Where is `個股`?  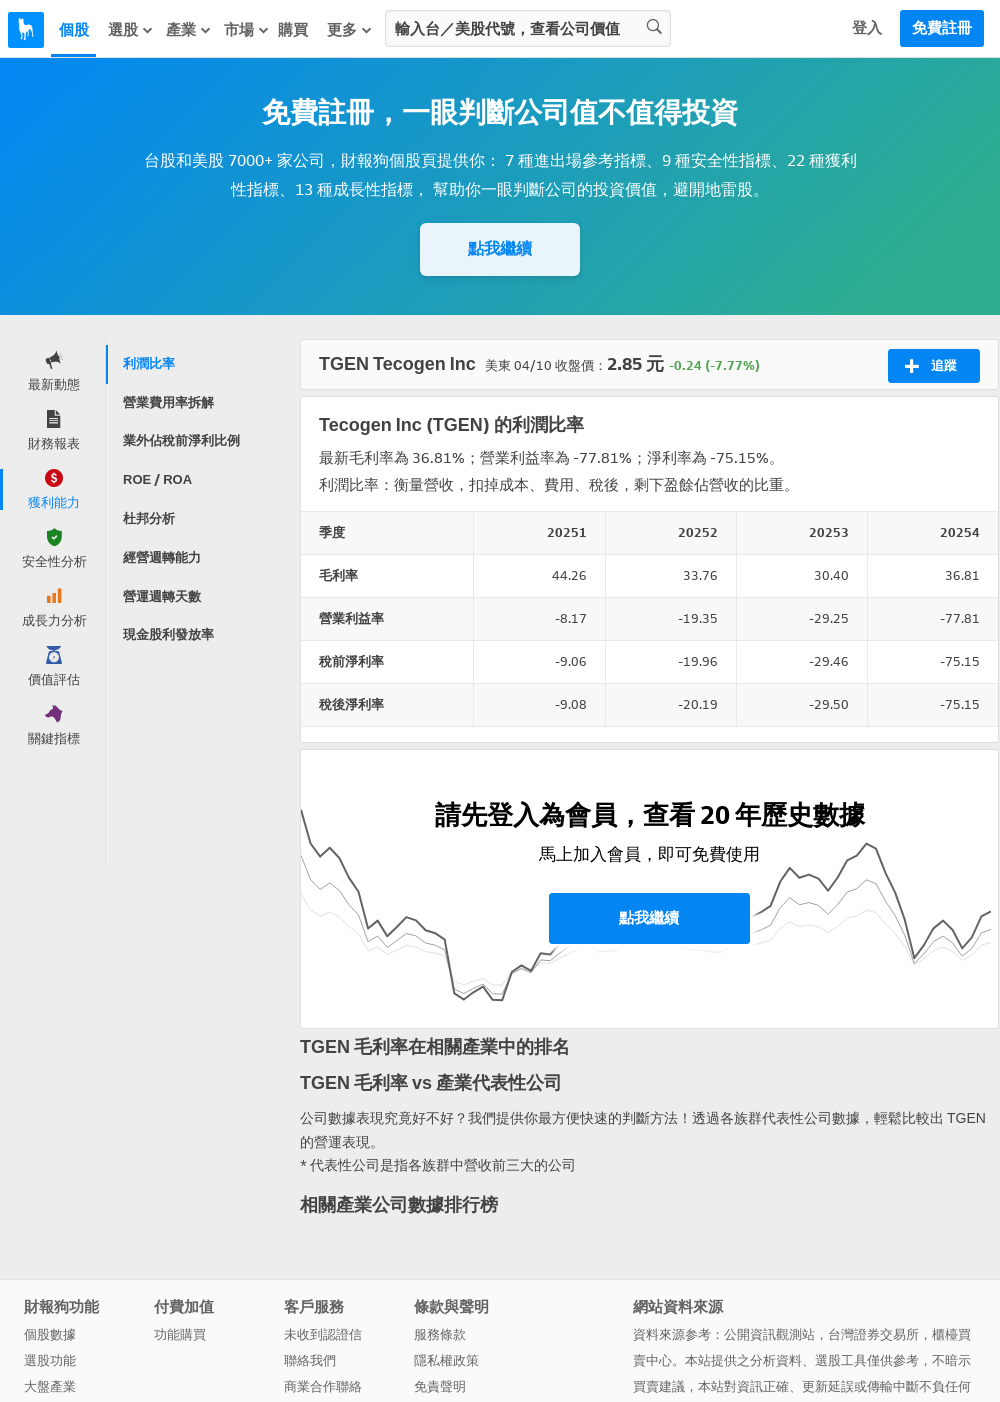 個股 is located at coordinates (74, 30).